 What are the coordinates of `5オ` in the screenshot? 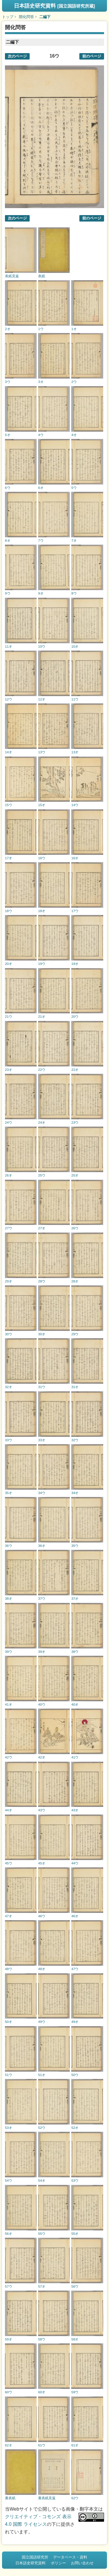 It's located at (7, 435).